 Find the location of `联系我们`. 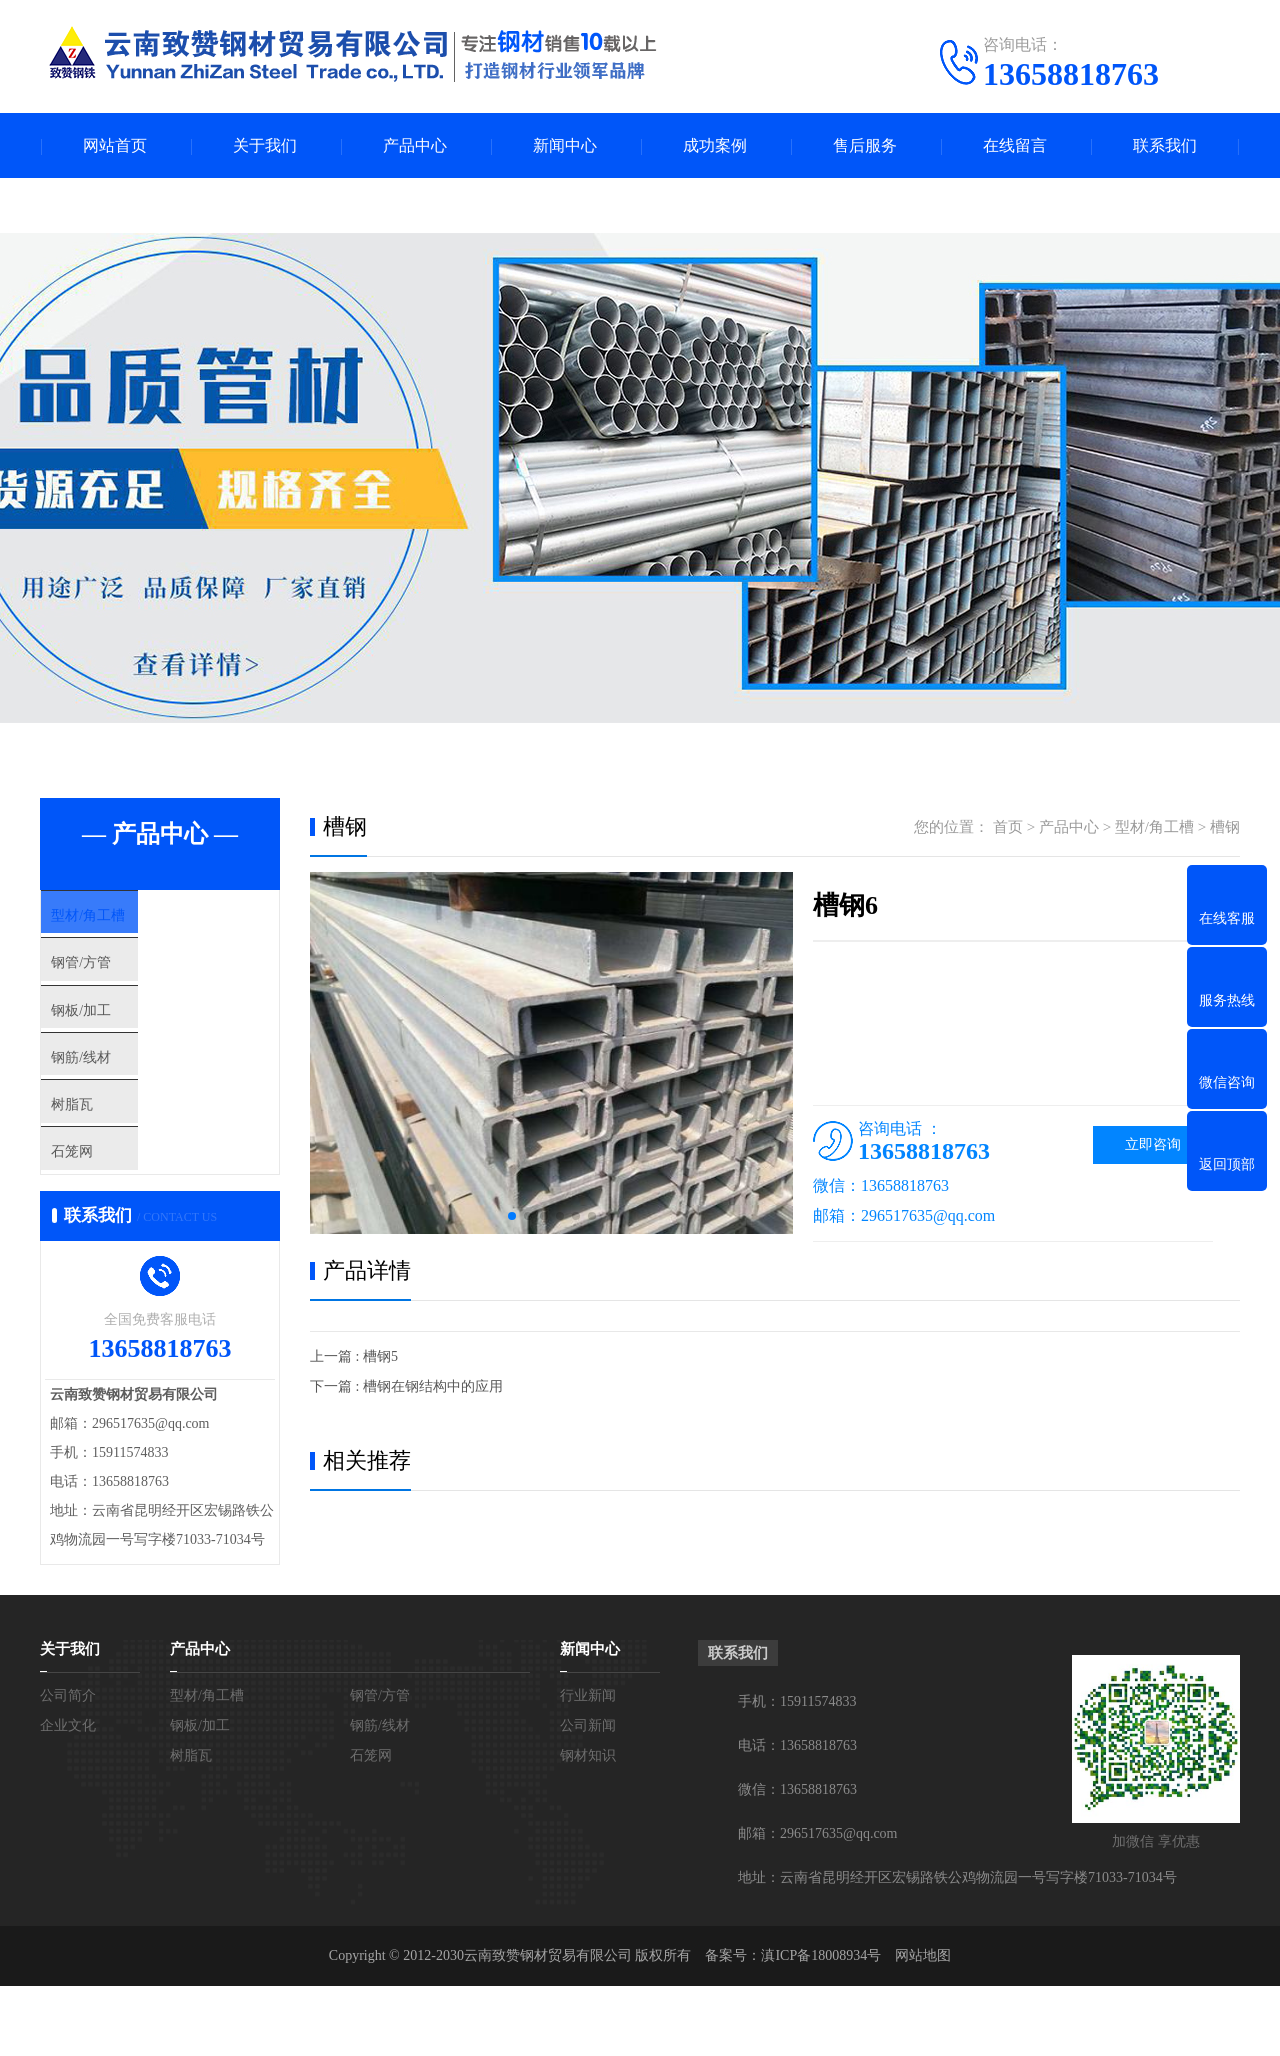

联系我们 is located at coordinates (1165, 145).